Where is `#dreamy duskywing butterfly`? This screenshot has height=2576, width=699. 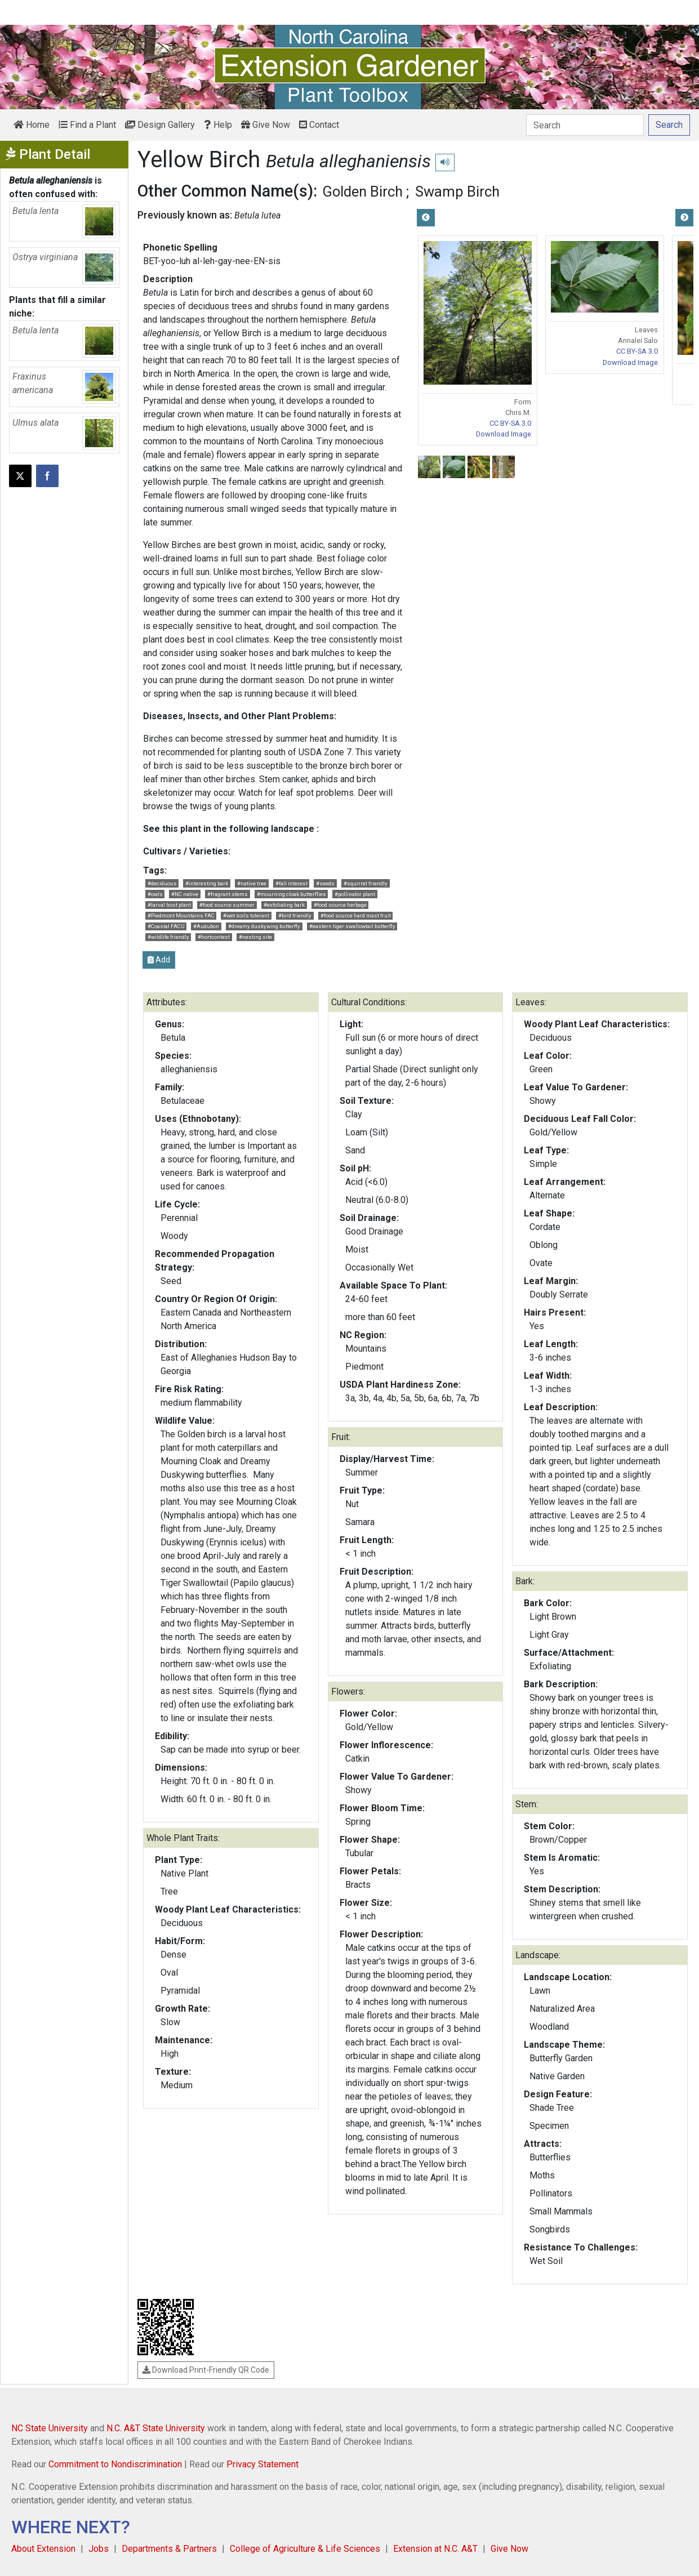
#dreamy duskywing butterfly is located at coordinates (264, 926).